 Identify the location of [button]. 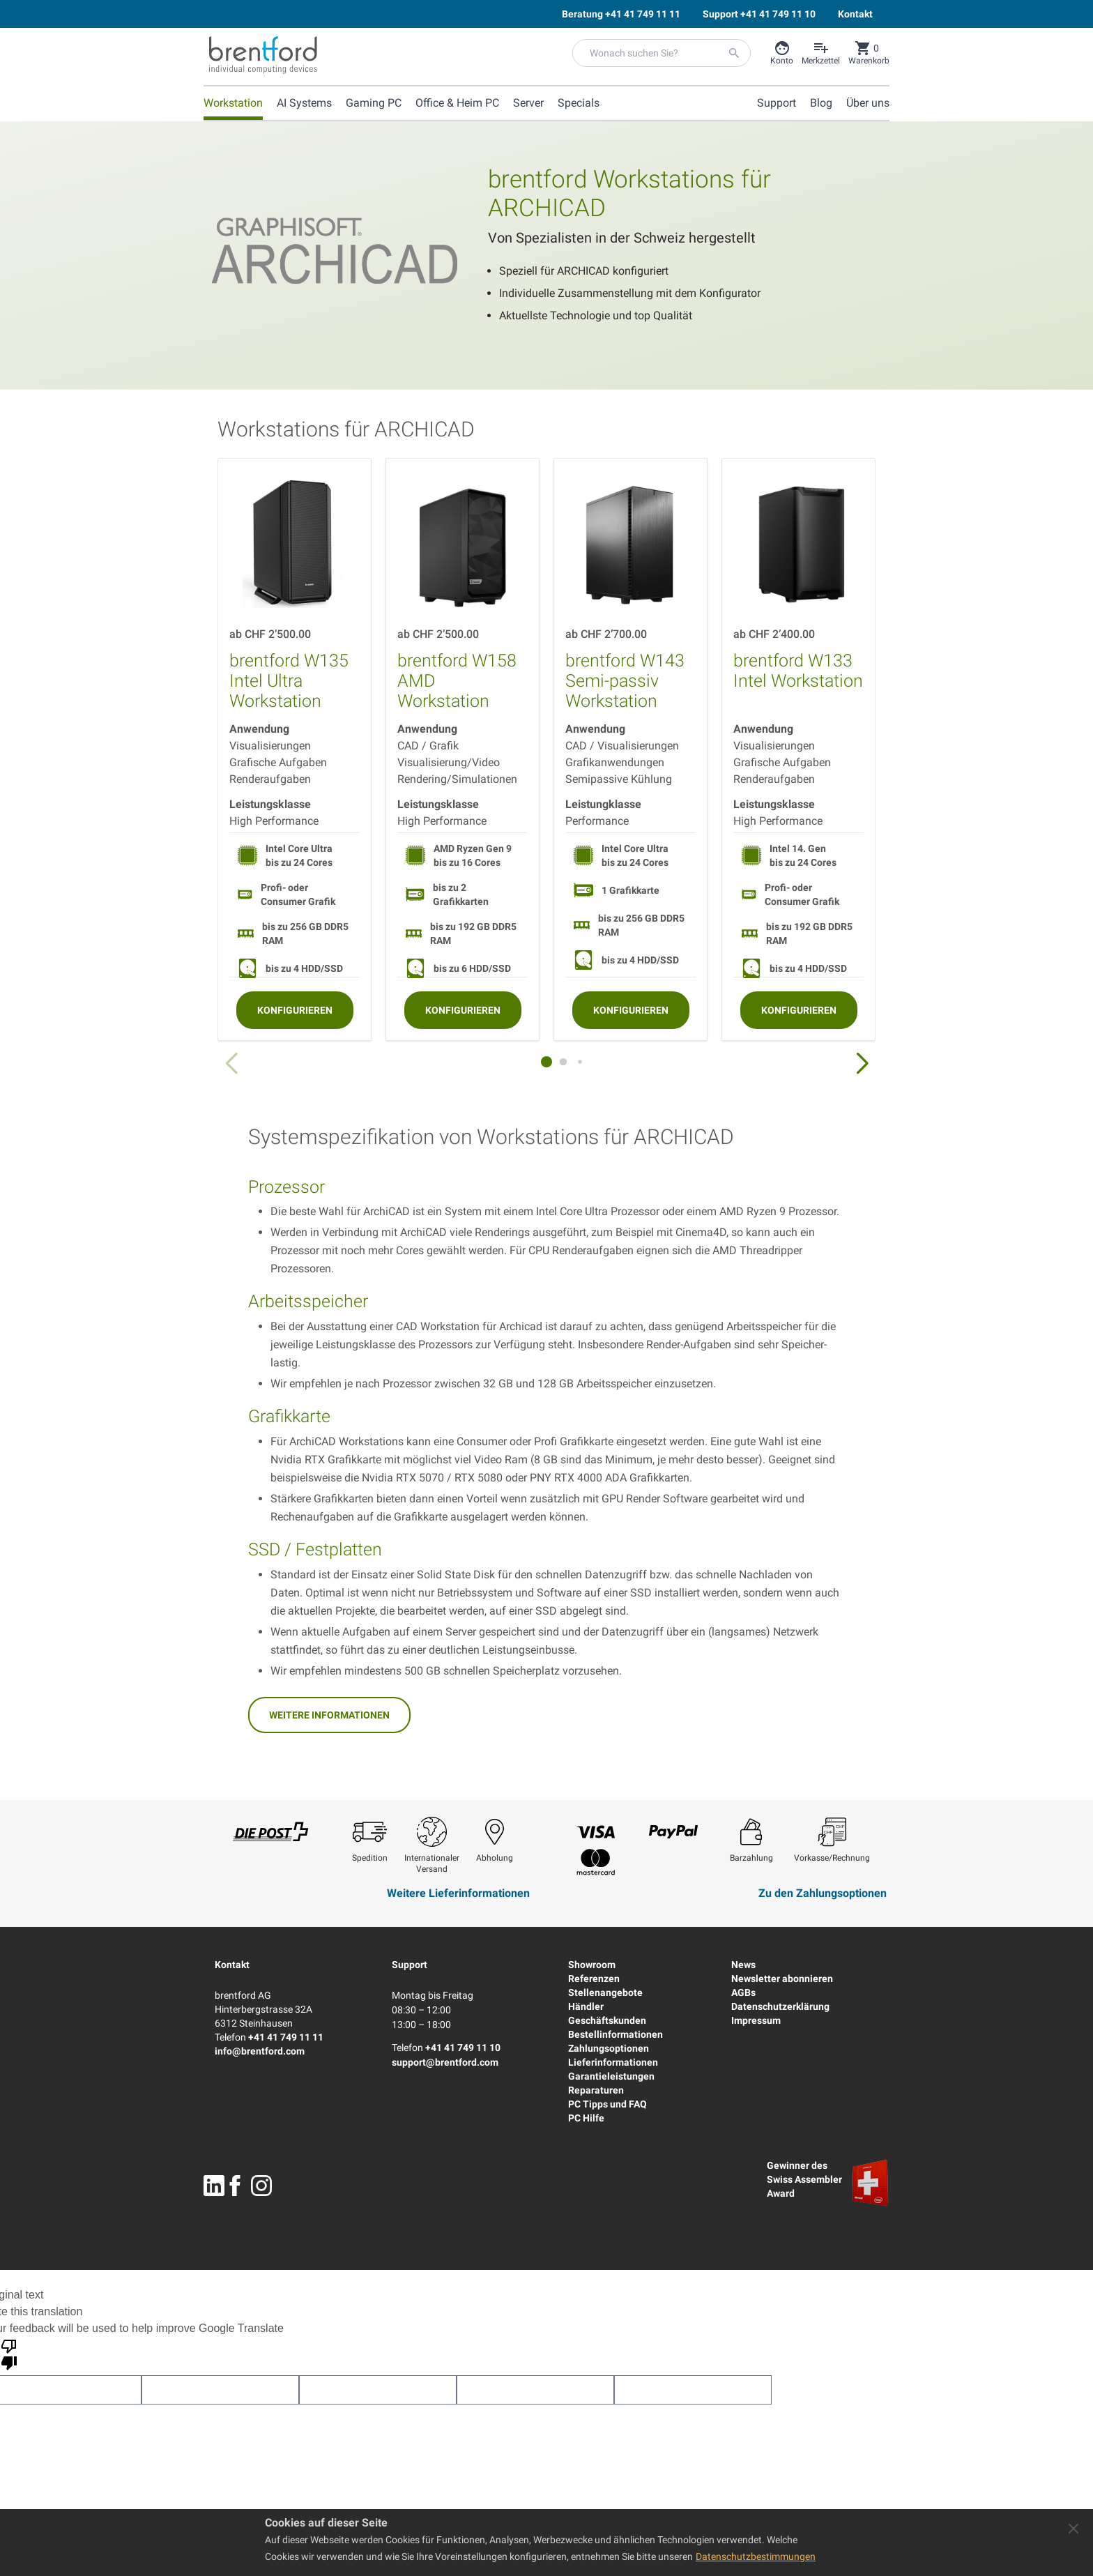
(862, 1063).